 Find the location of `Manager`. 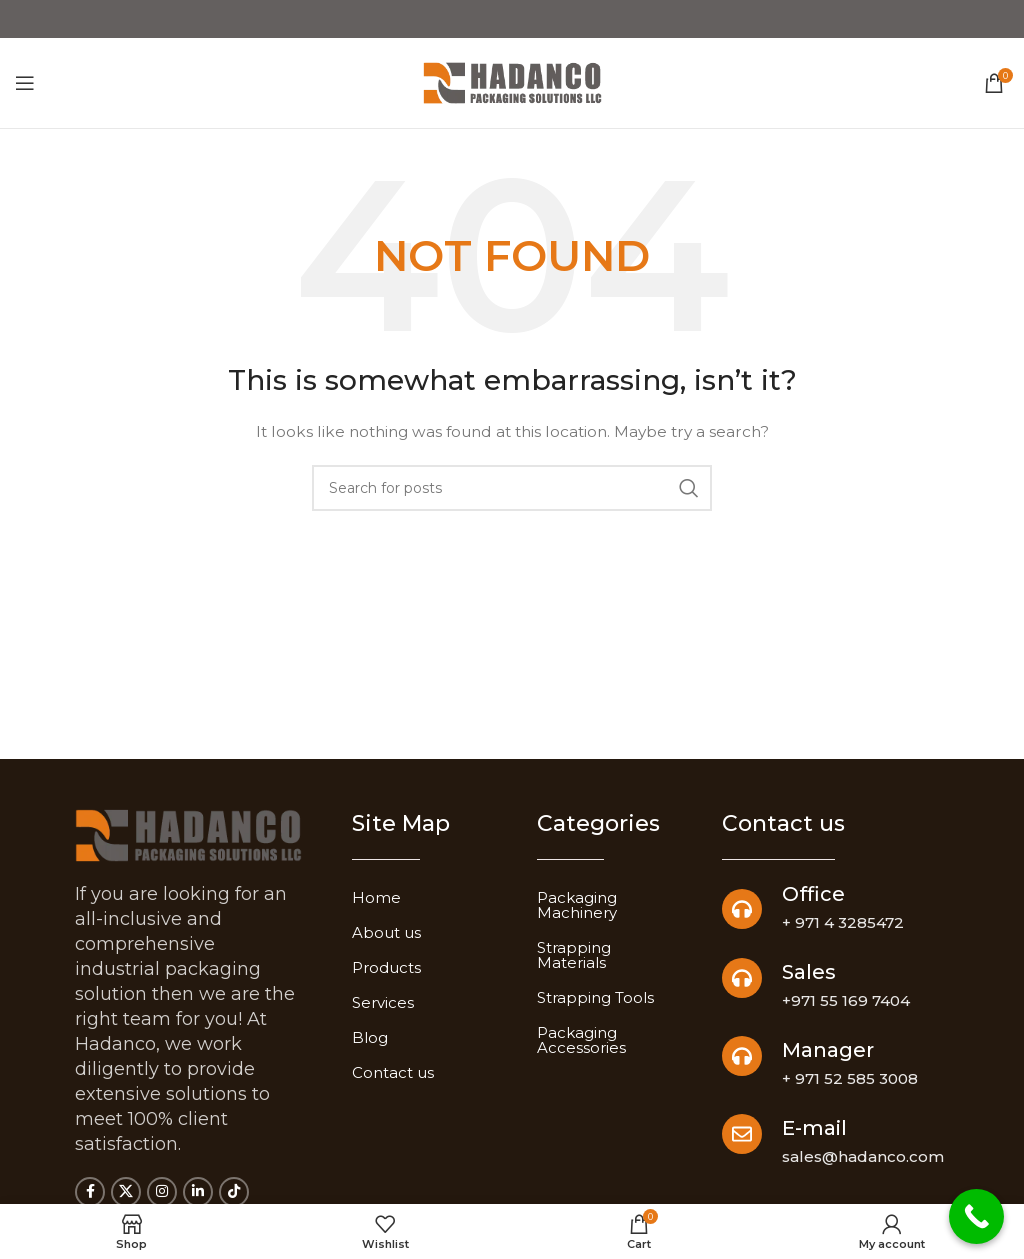

Manager is located at coordinates (828, 1050).